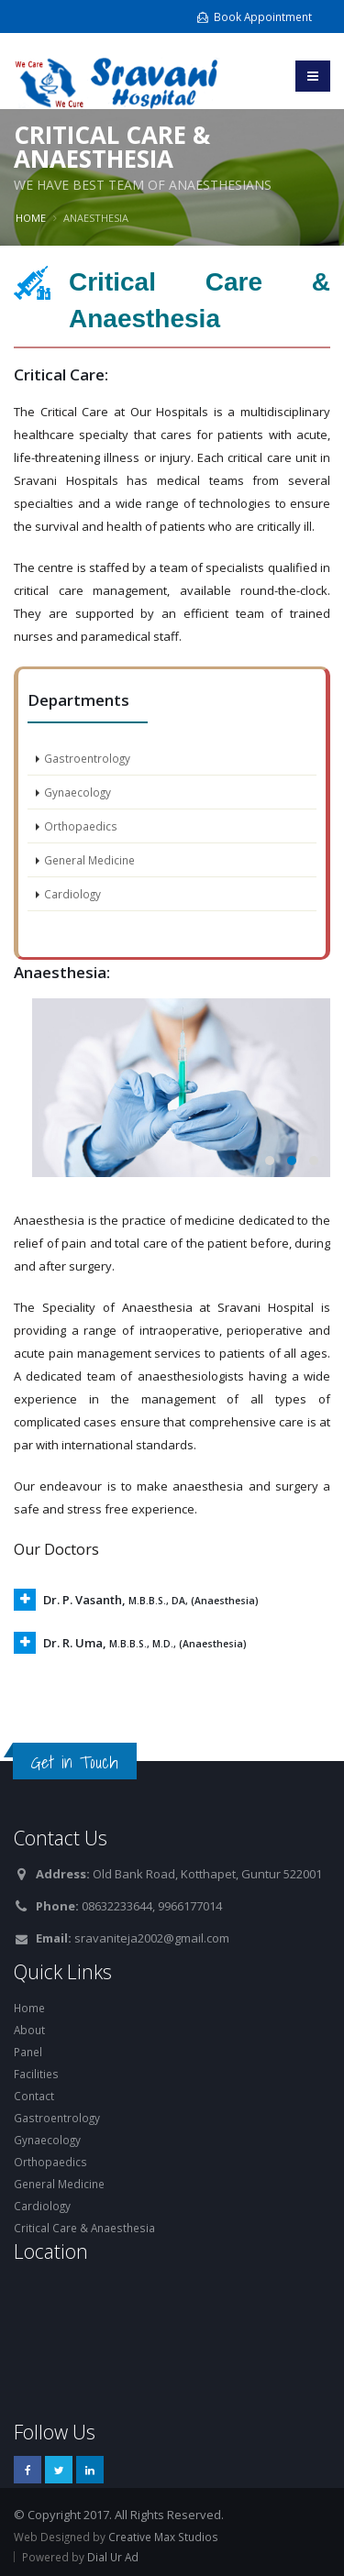  I want to click on Critical Care & Anaesthesia, so click(84, 2227).